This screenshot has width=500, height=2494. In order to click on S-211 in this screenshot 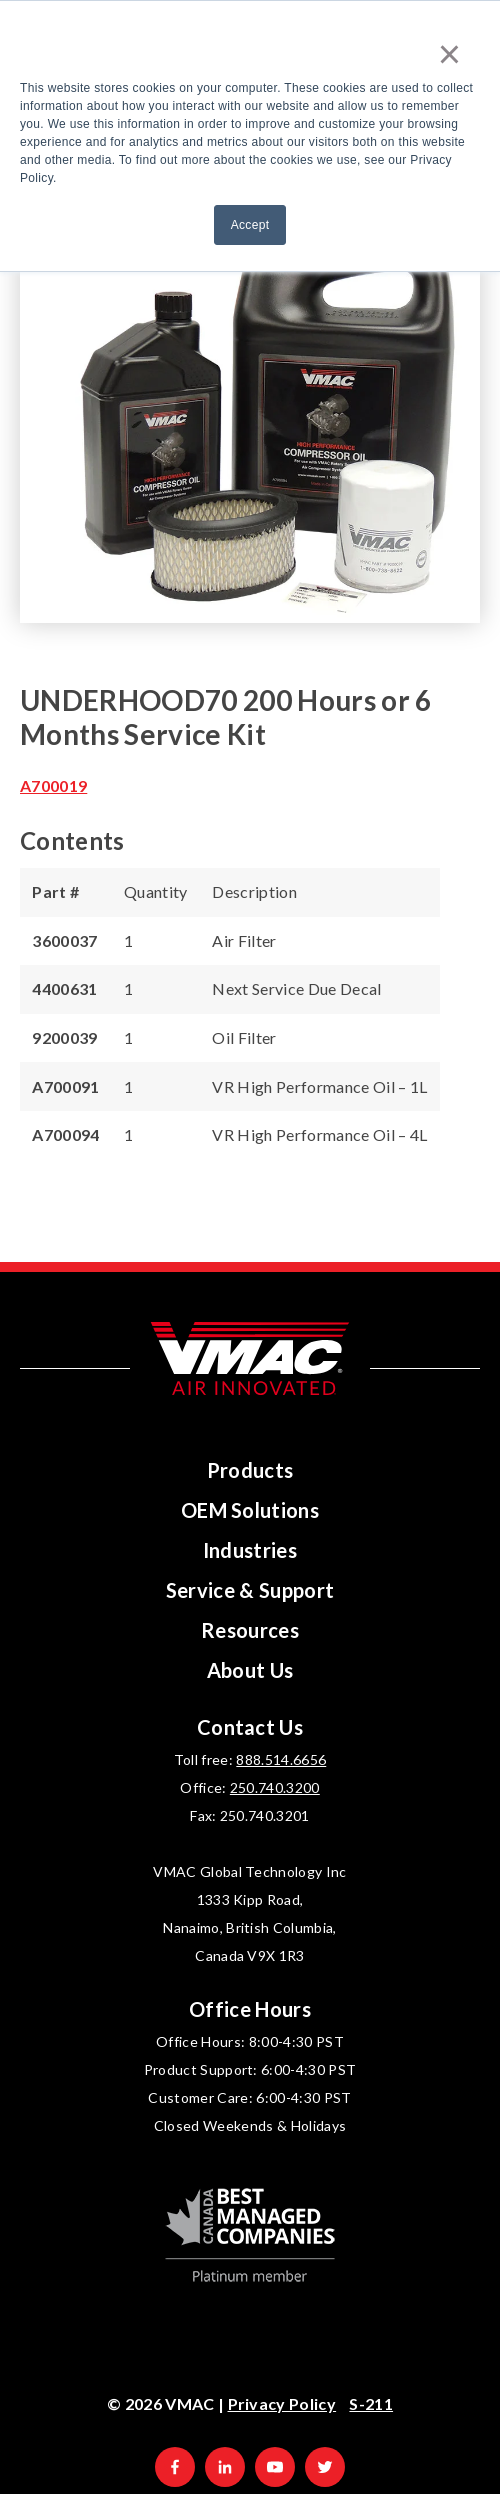, I will do `click(371, 2403)`.